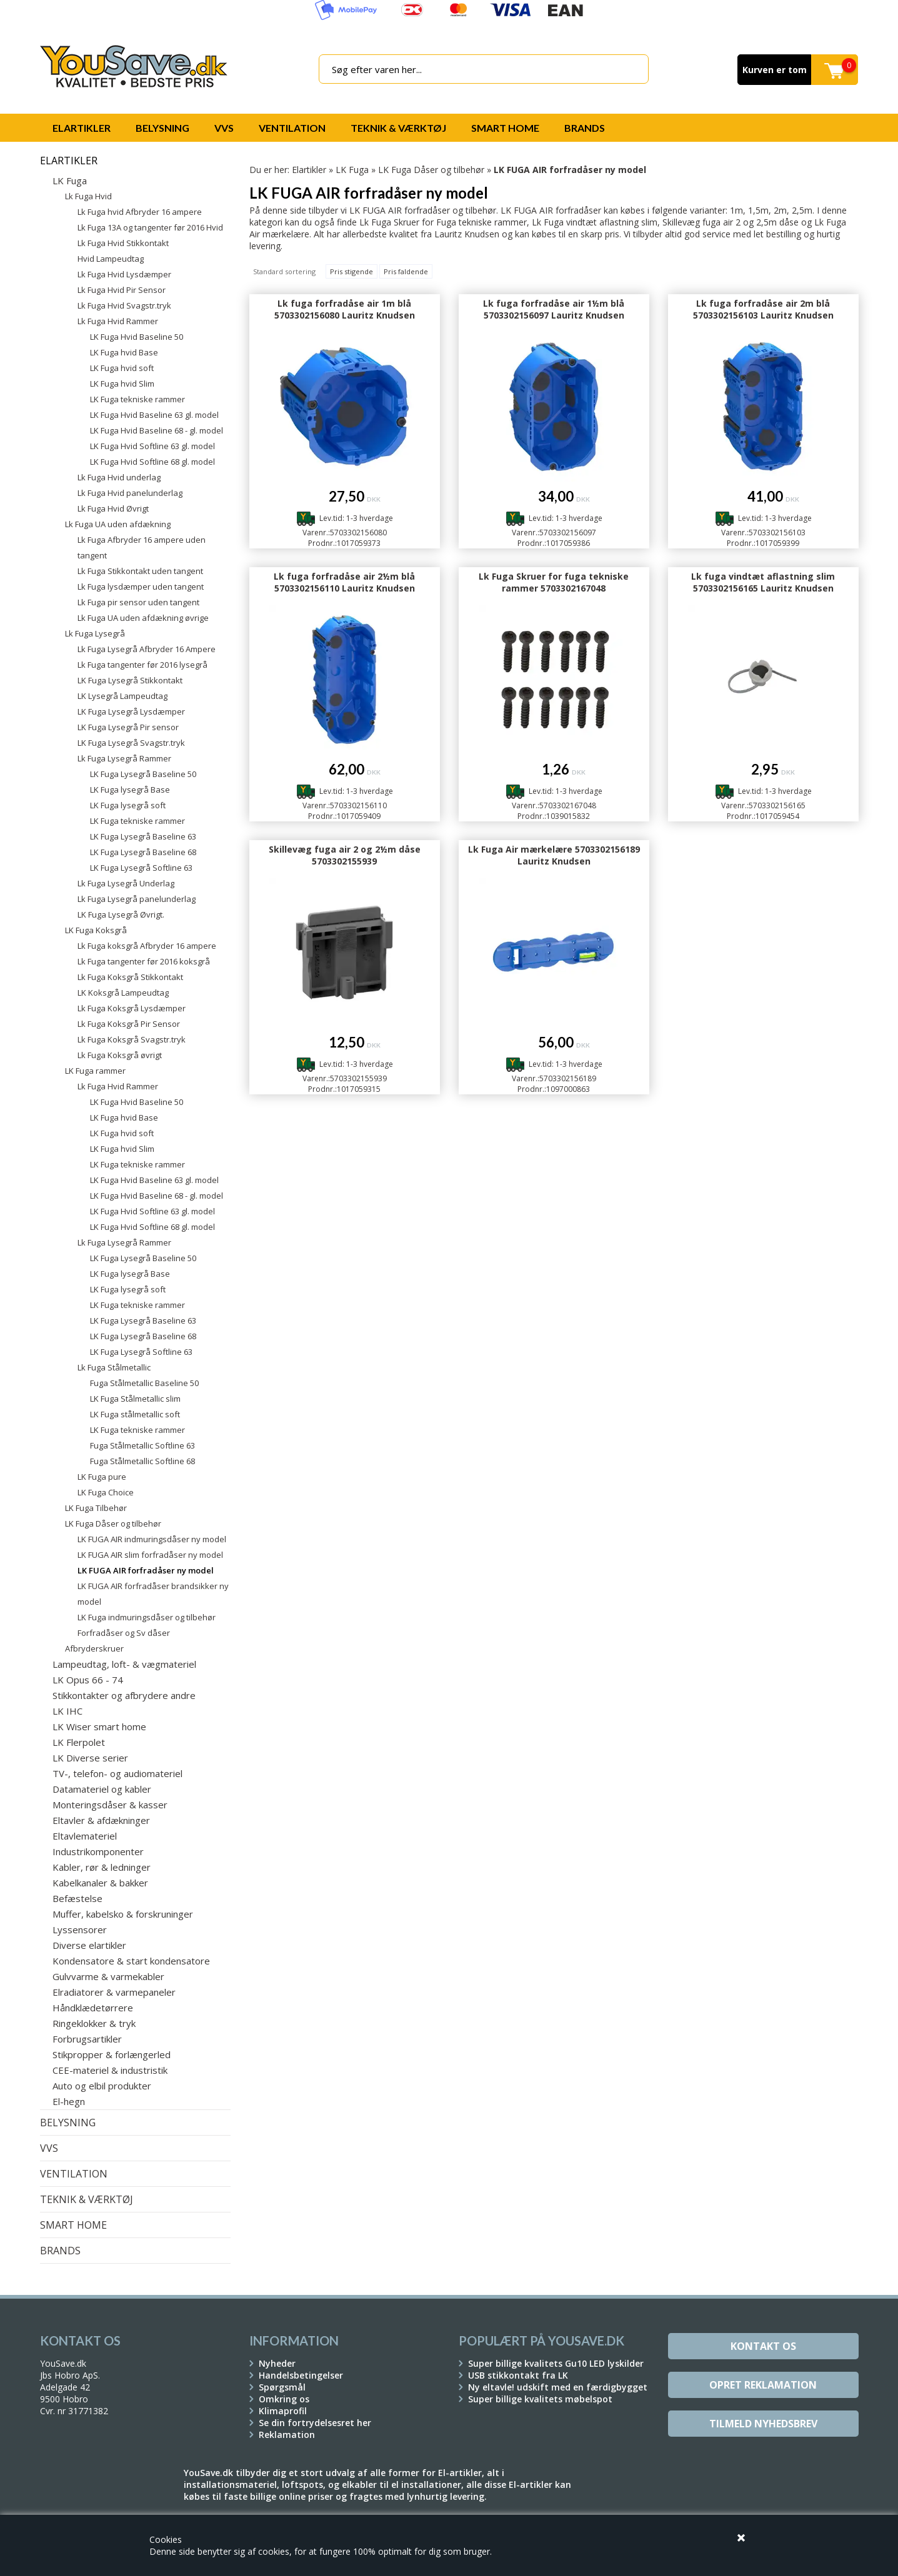 This screenshot has width=898, height=2576. Describe the element at coordinates (152, 446) in the screenshot. I see `LK Fuga Hvid Softline 63 gl. model` at that location.